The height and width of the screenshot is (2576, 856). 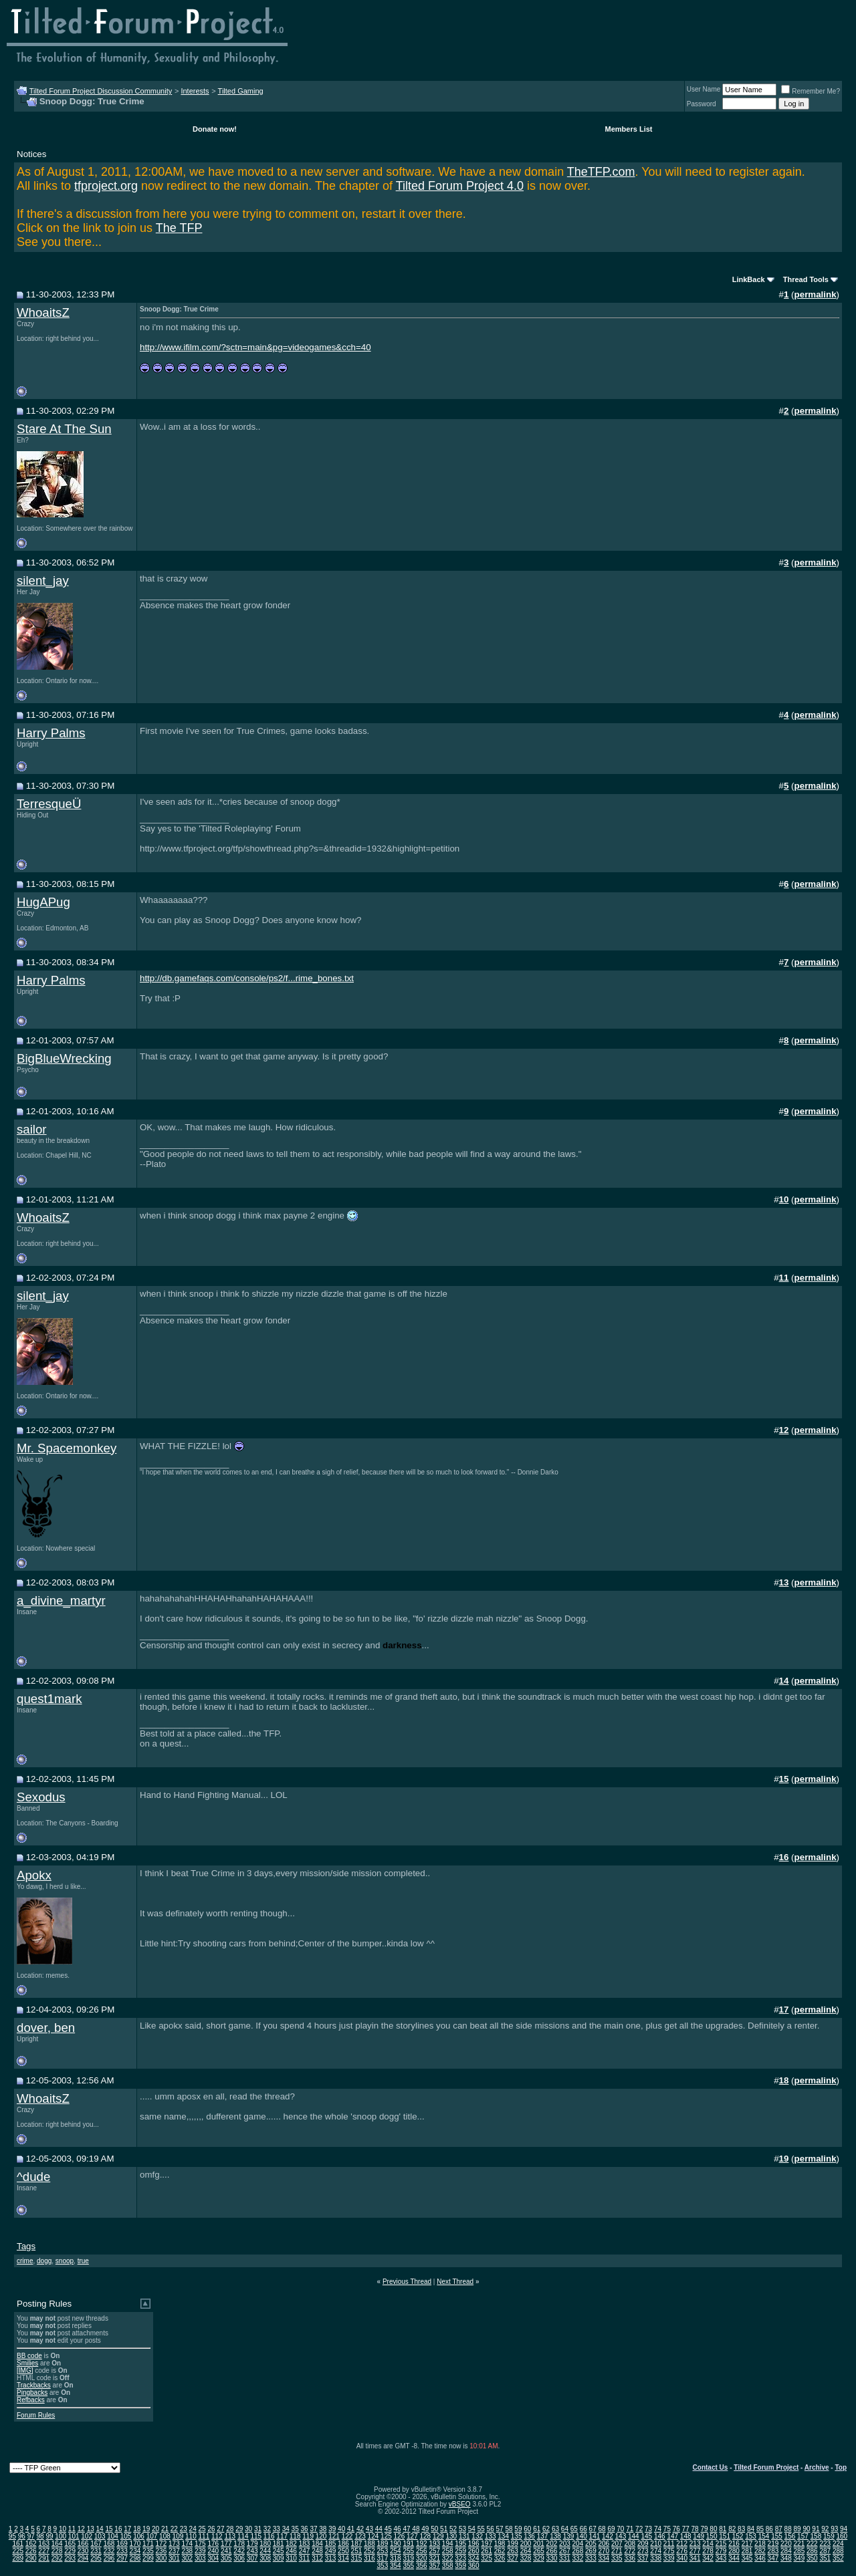 I want to click on 360, so click(x=473, y=2565).